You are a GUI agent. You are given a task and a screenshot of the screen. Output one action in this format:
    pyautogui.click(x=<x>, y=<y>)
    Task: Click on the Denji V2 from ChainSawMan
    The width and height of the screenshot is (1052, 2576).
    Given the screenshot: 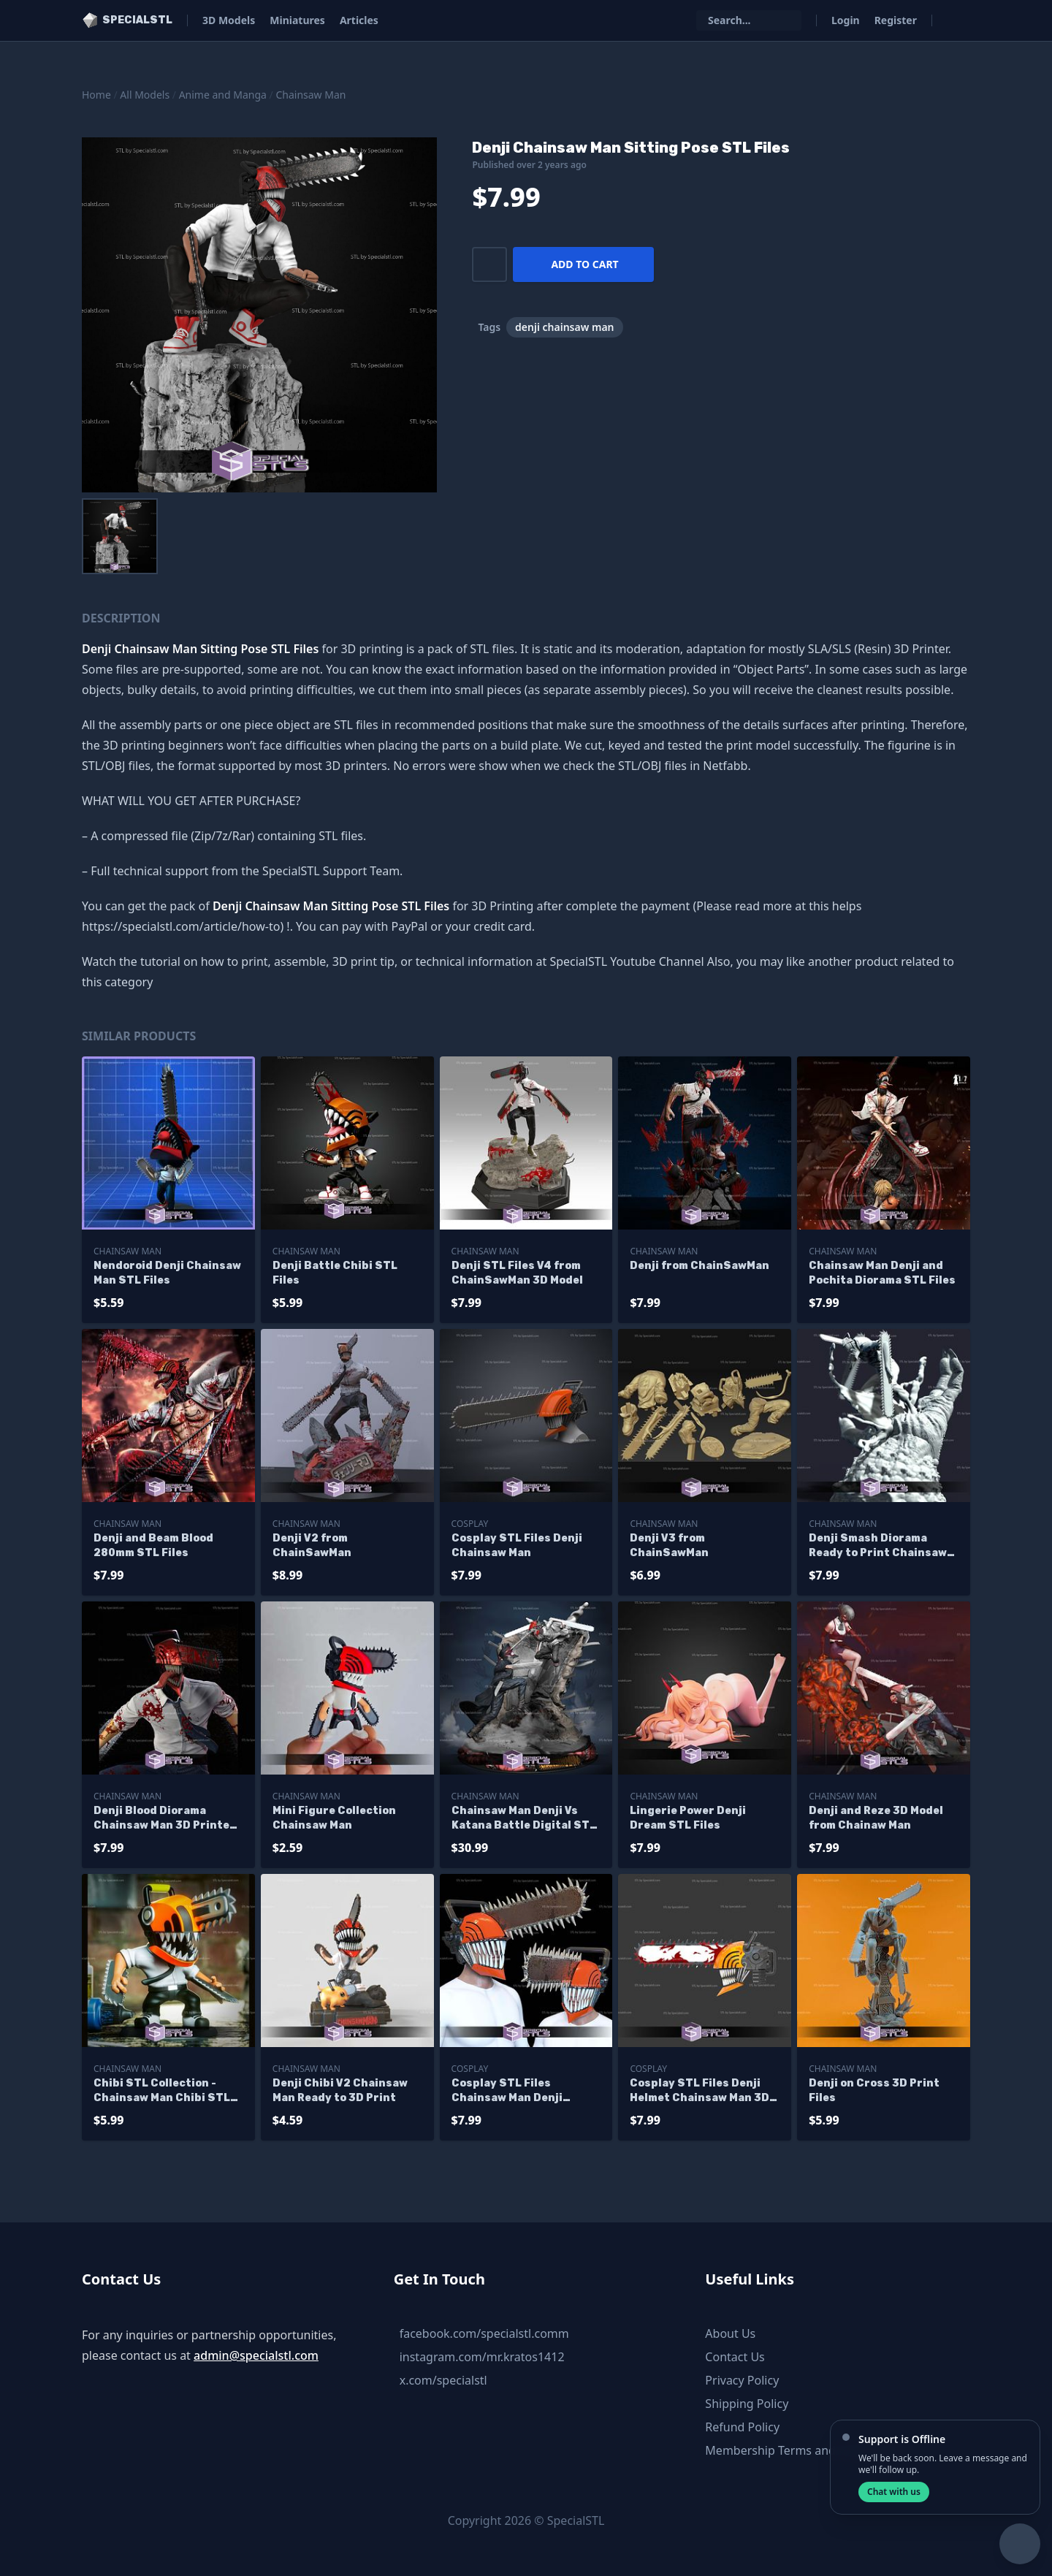 What is the action you would take?
    pyautogui.click(x=311, y=1545)
    